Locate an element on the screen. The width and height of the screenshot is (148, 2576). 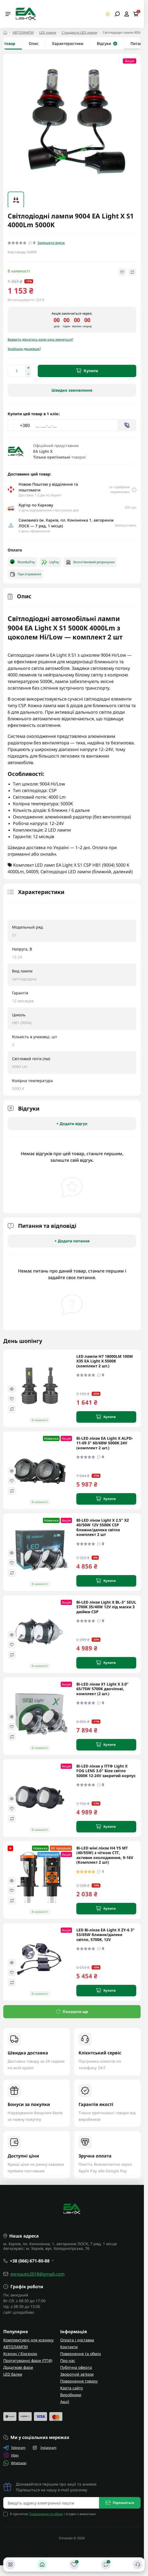
Bi-LED лінзи у ПТФ Light X FOG LENS 3.0" Біле світло 5000K 12-24V закритий корпус is located at coordinates (106, 1771).